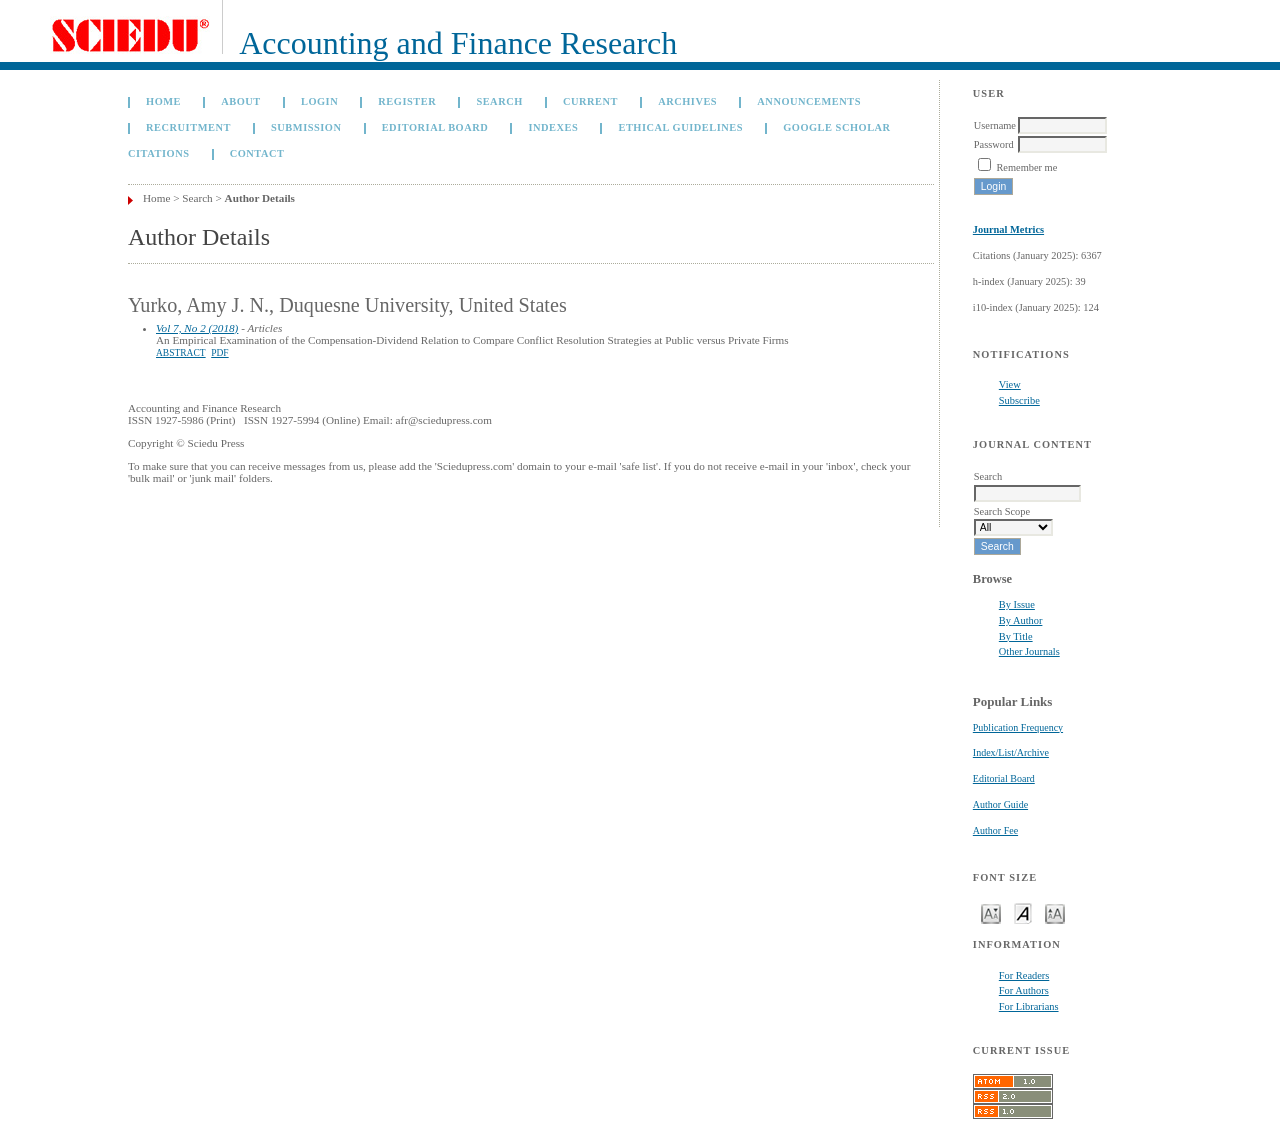  Describe the element at coordinates (1055, 912) in the screenshot. I see `Make font size larger` at that location.